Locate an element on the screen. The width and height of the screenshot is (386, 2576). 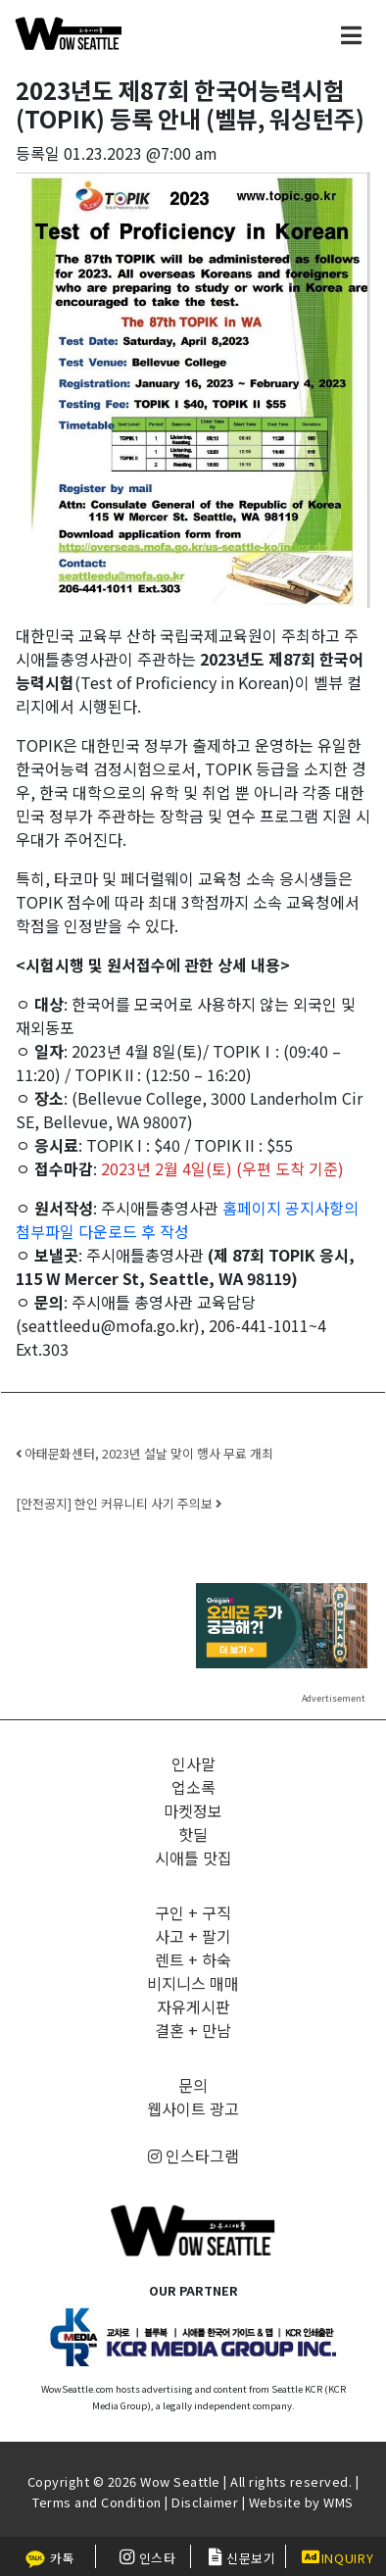
WMS is located at coordinates (338, 2502).